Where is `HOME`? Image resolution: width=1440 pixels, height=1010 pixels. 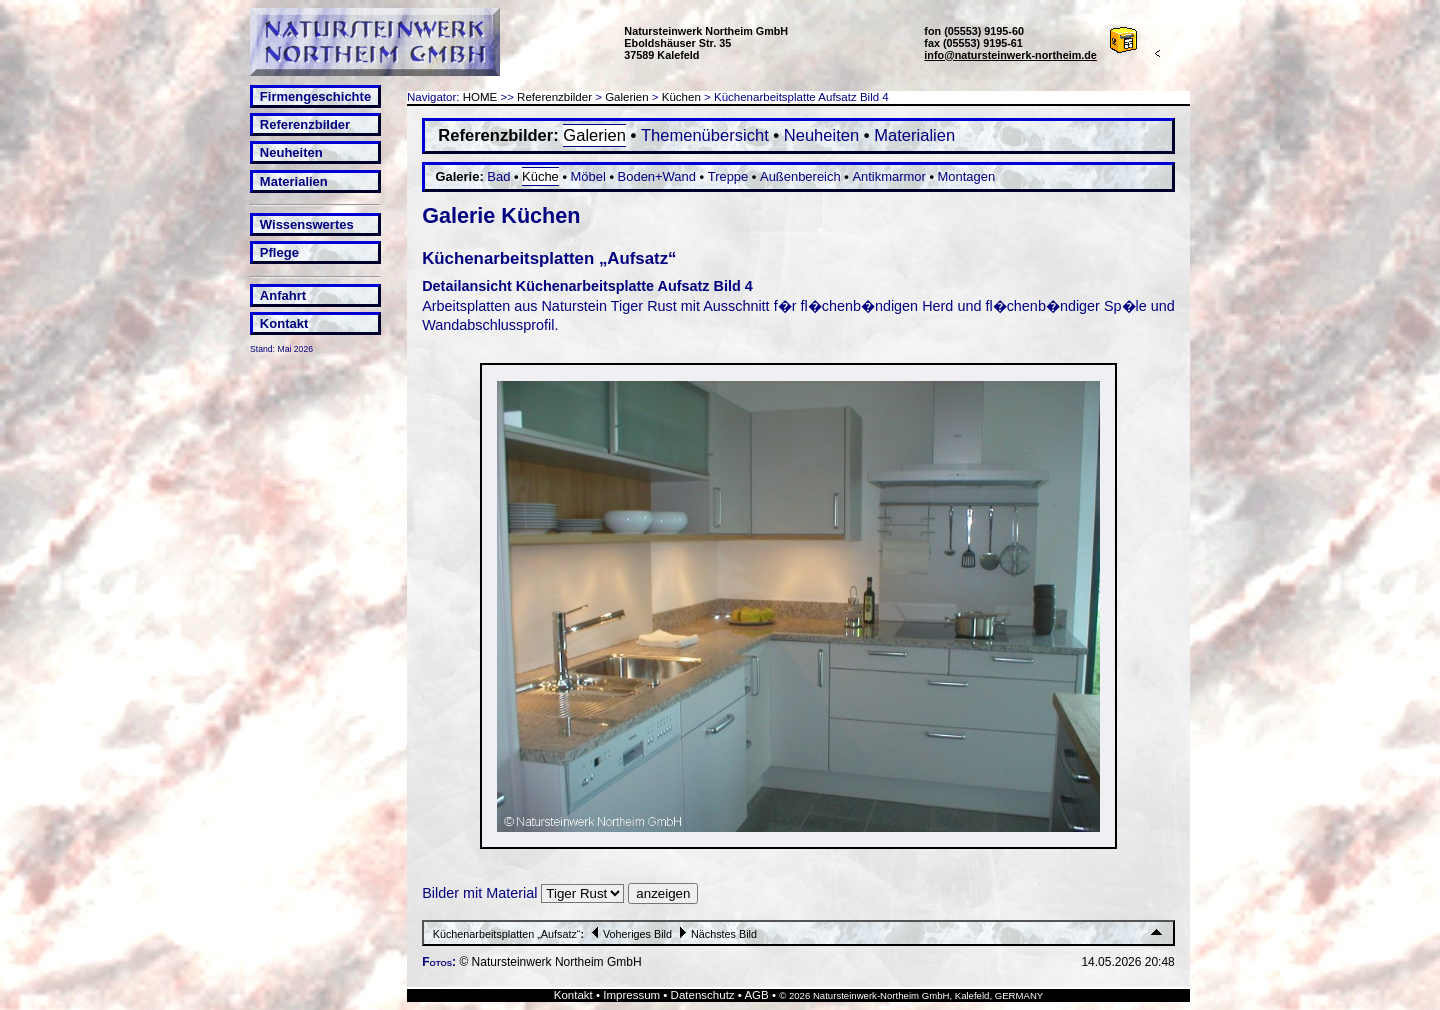 HOME is located at coordinates (480, 97).